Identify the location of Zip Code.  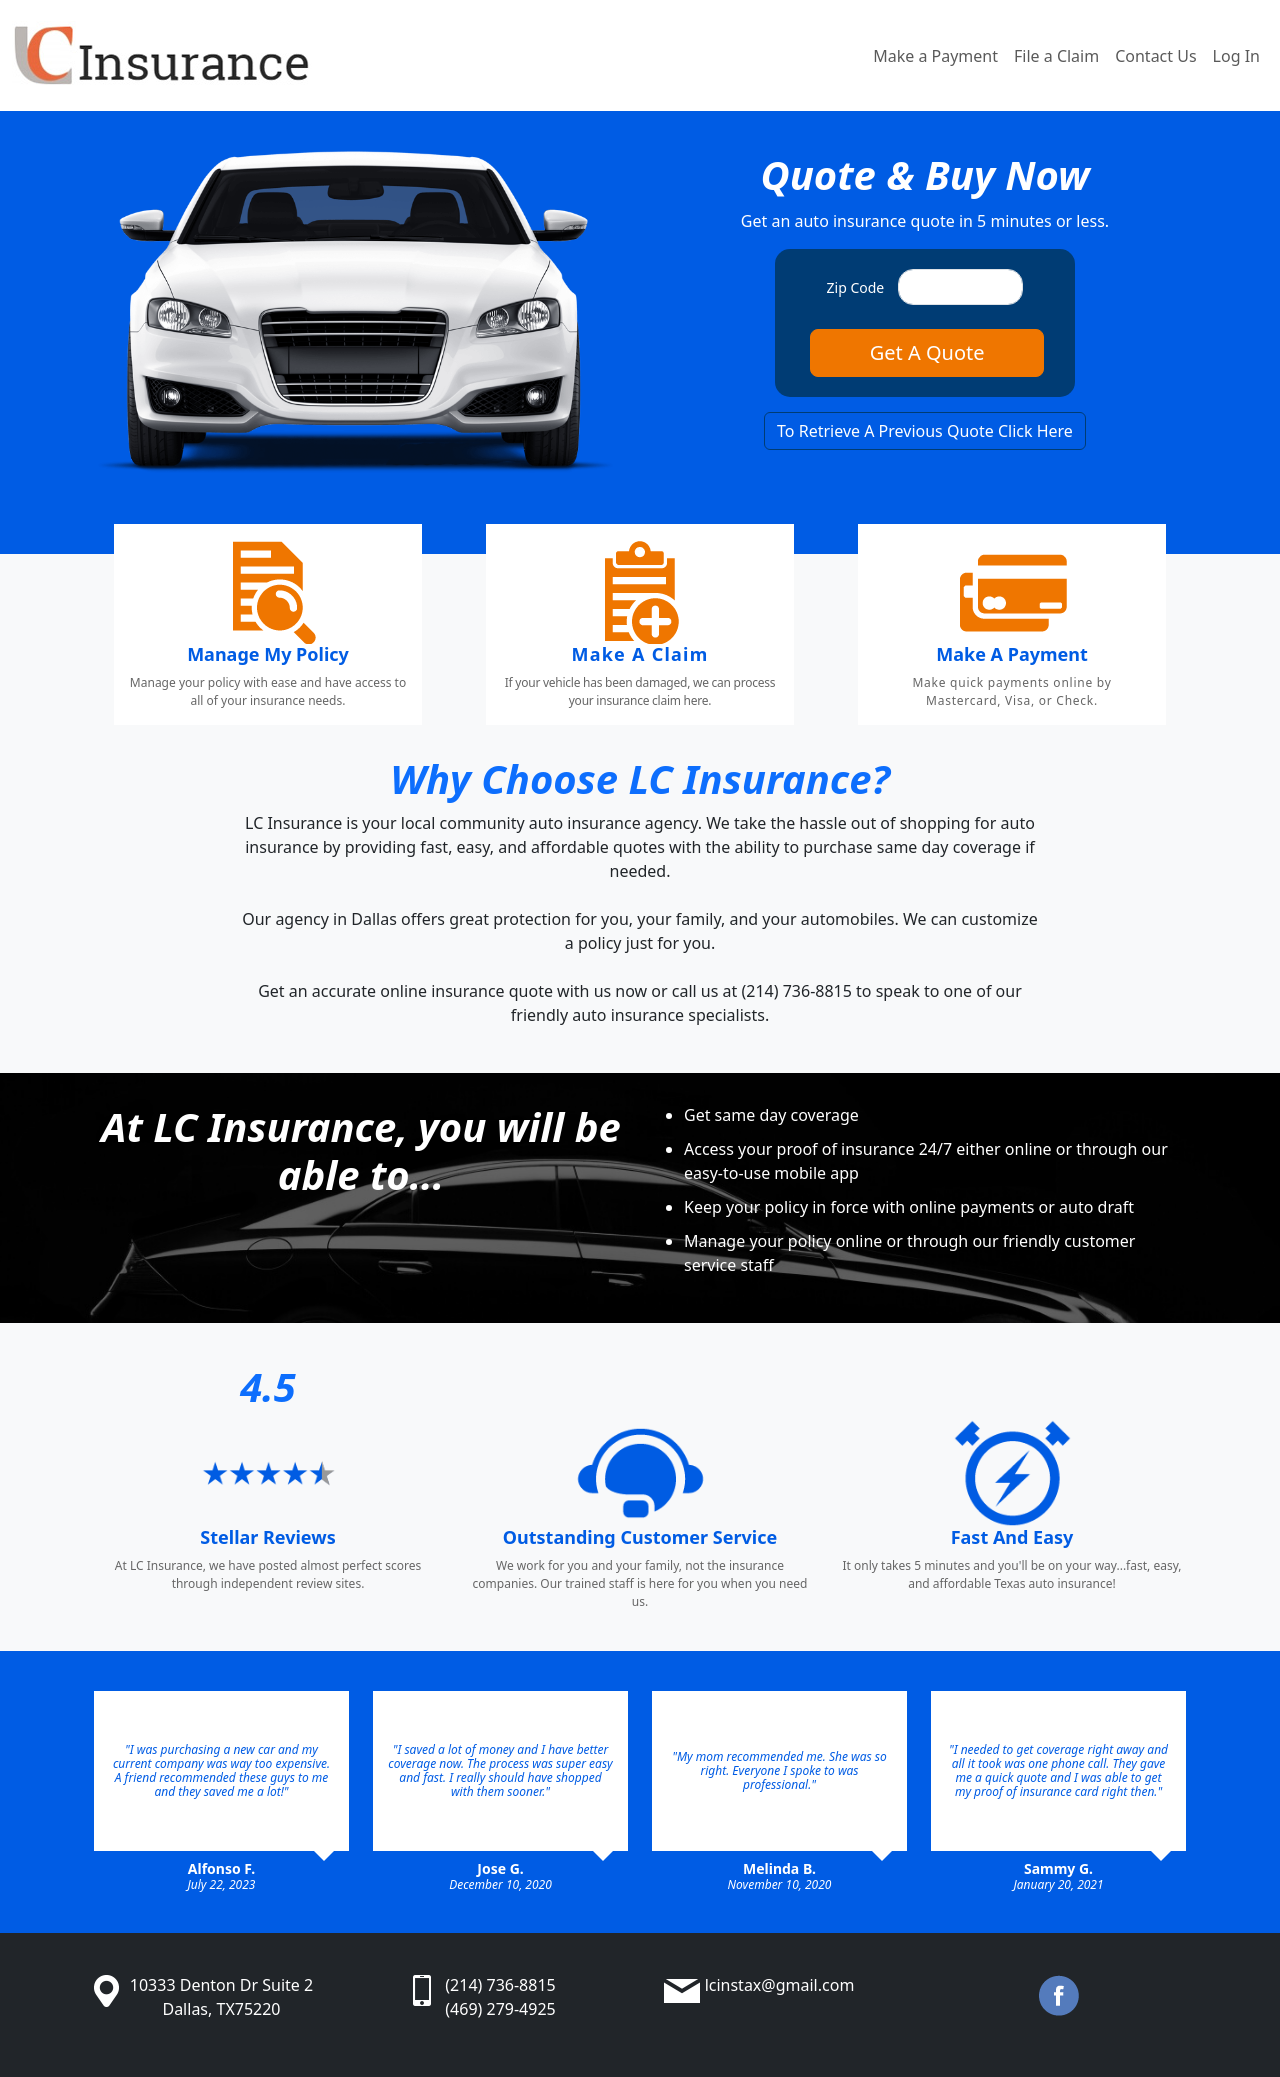
(856, 287).